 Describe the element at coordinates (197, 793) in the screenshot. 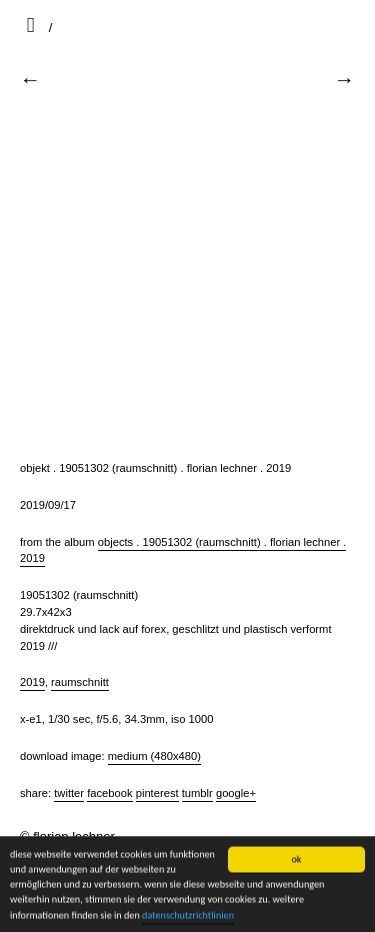

I see `Tumblr` at that location.